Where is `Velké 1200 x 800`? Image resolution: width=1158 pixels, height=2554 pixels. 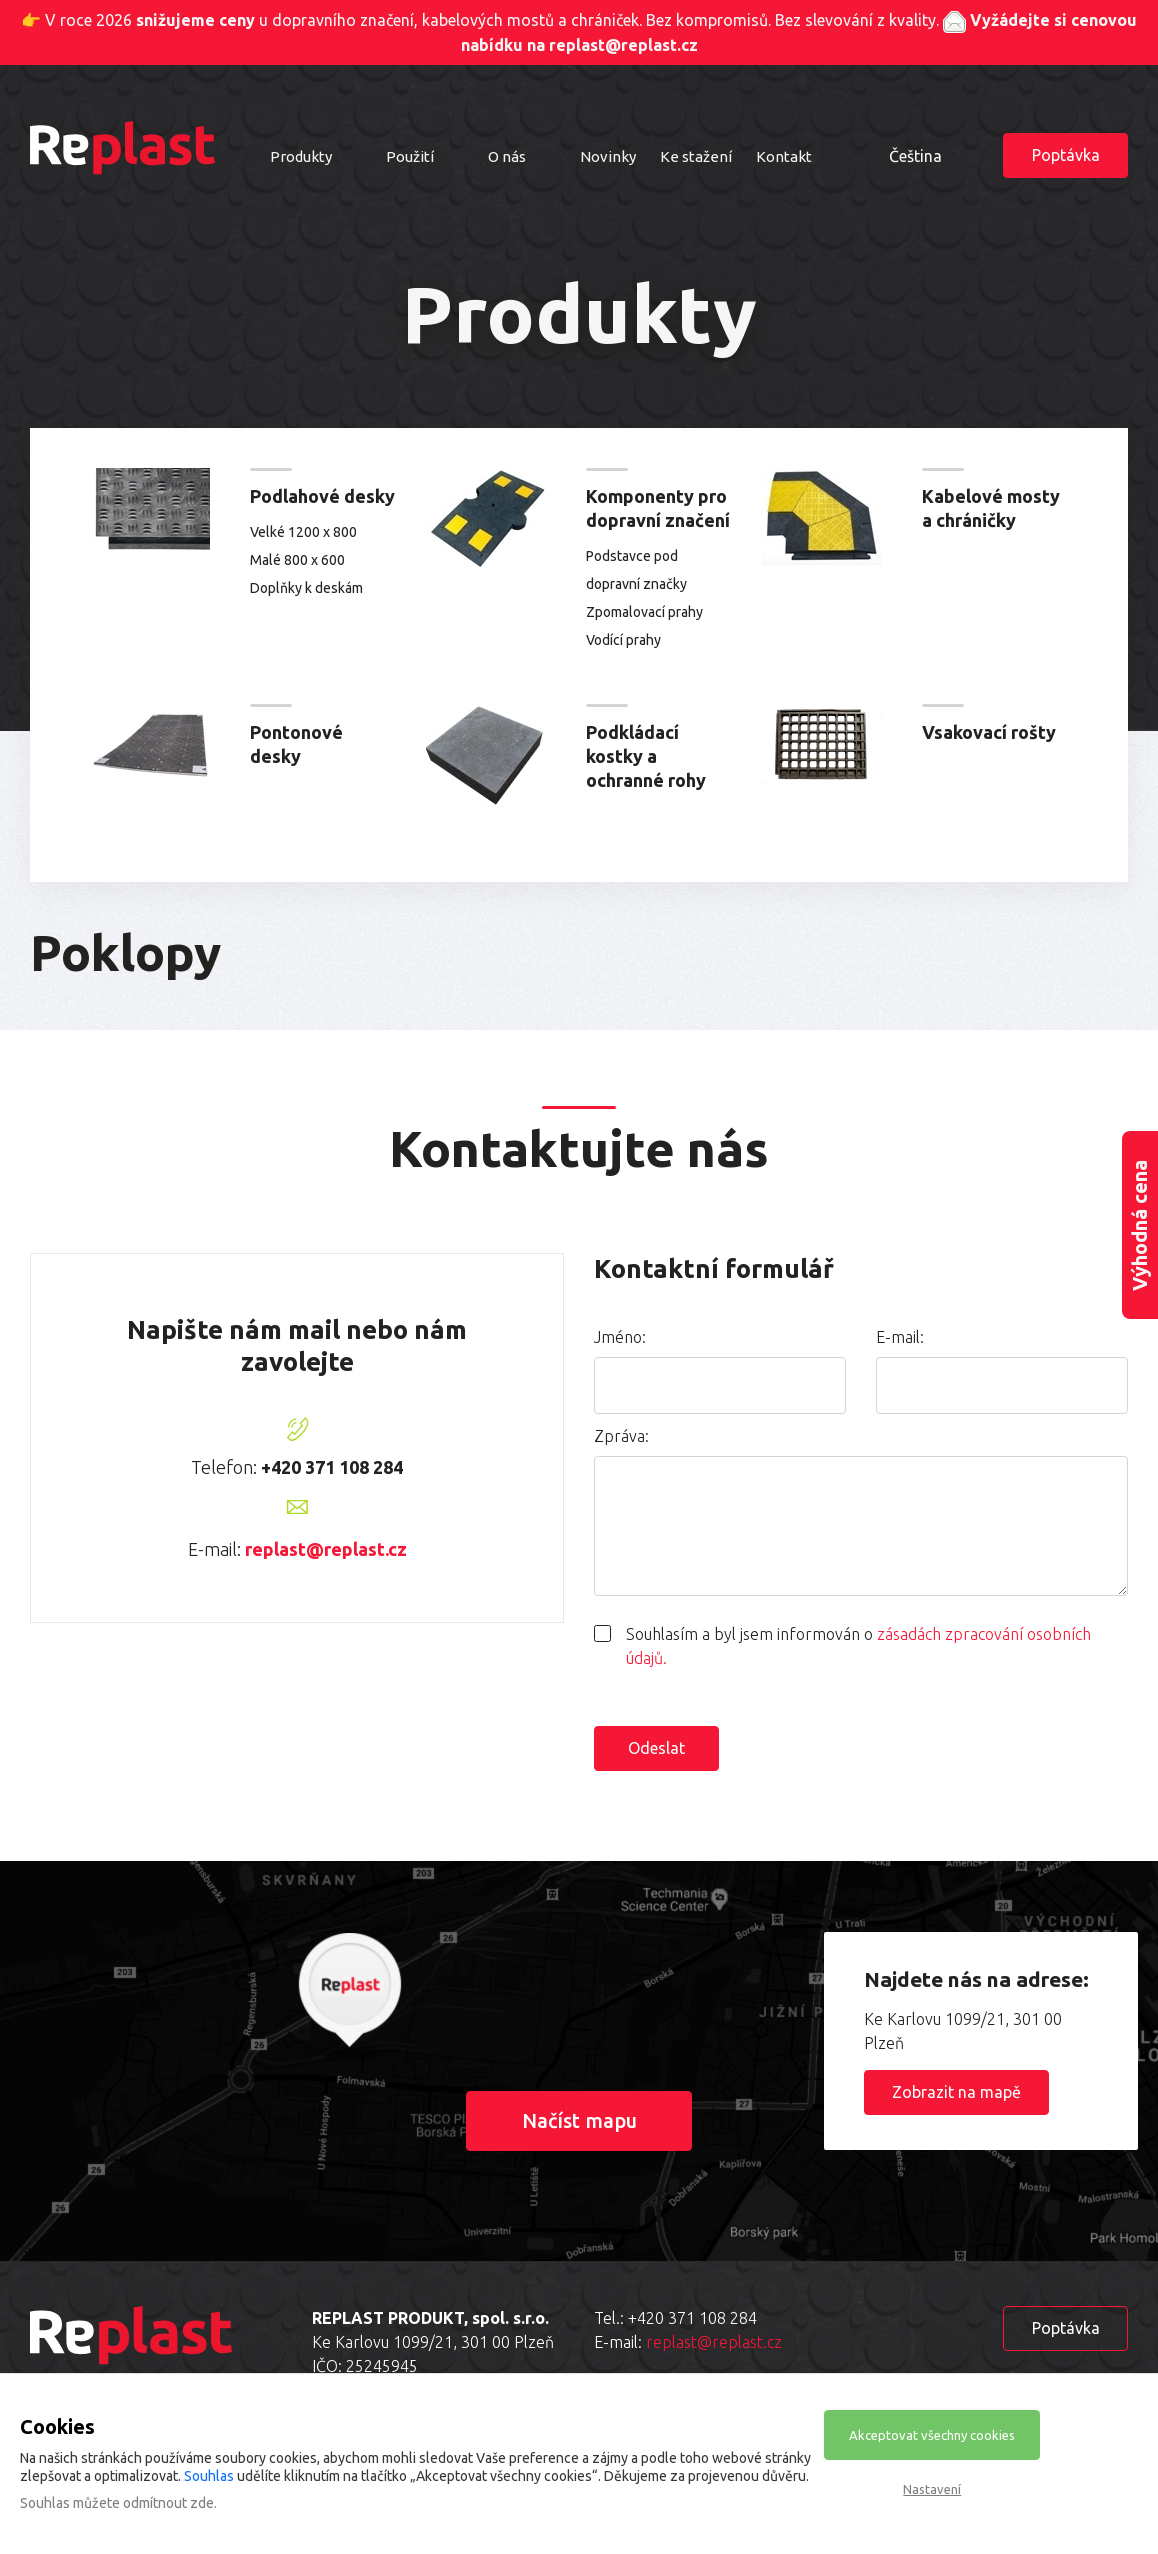 Velké 1200 x 800 is located at coordinates (303, 532).